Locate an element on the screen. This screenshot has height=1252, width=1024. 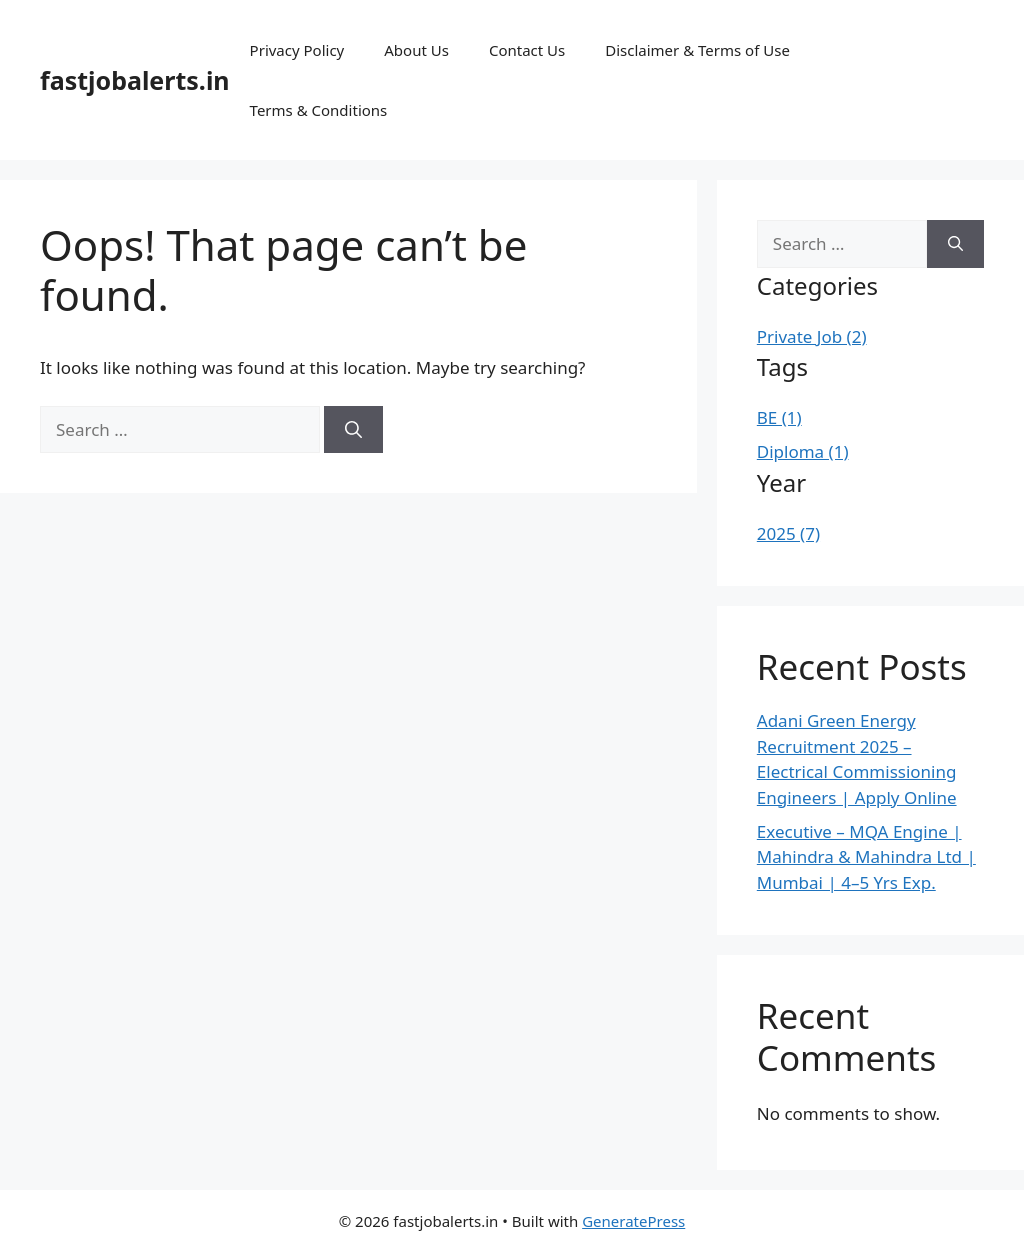
Terms & Conditions is located at coordinates (319, 110).